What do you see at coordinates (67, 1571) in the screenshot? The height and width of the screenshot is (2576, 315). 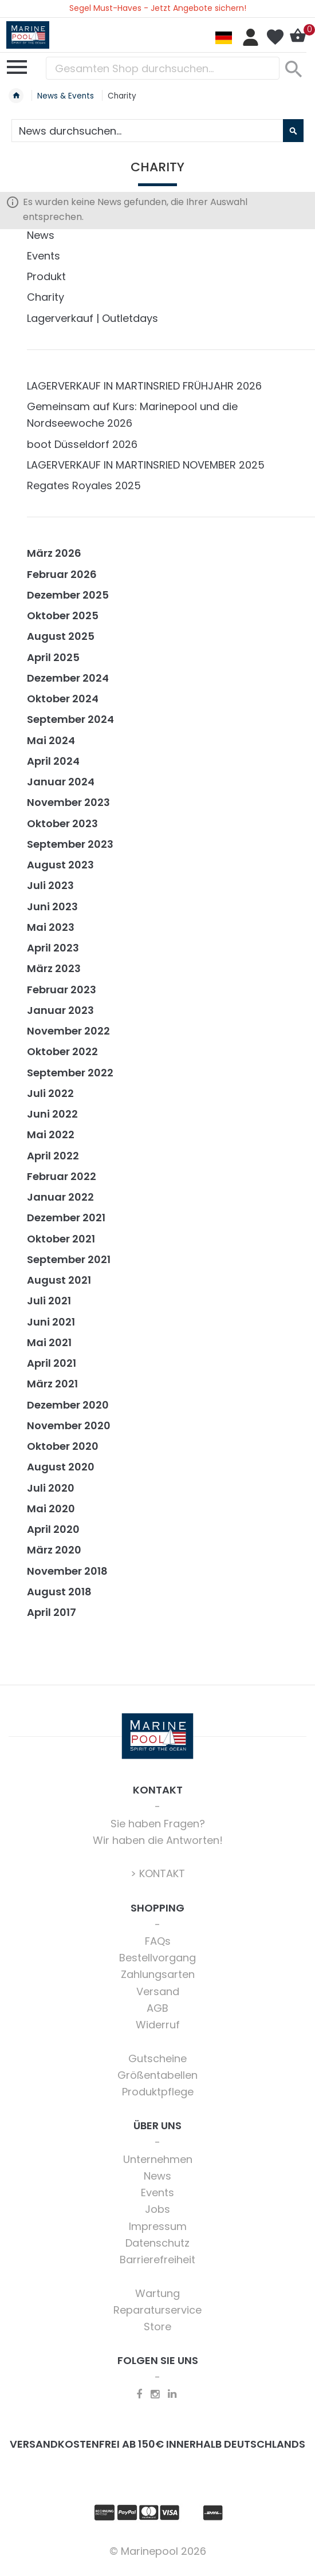 I see `November 2018` at bounding box center [67, 1571].